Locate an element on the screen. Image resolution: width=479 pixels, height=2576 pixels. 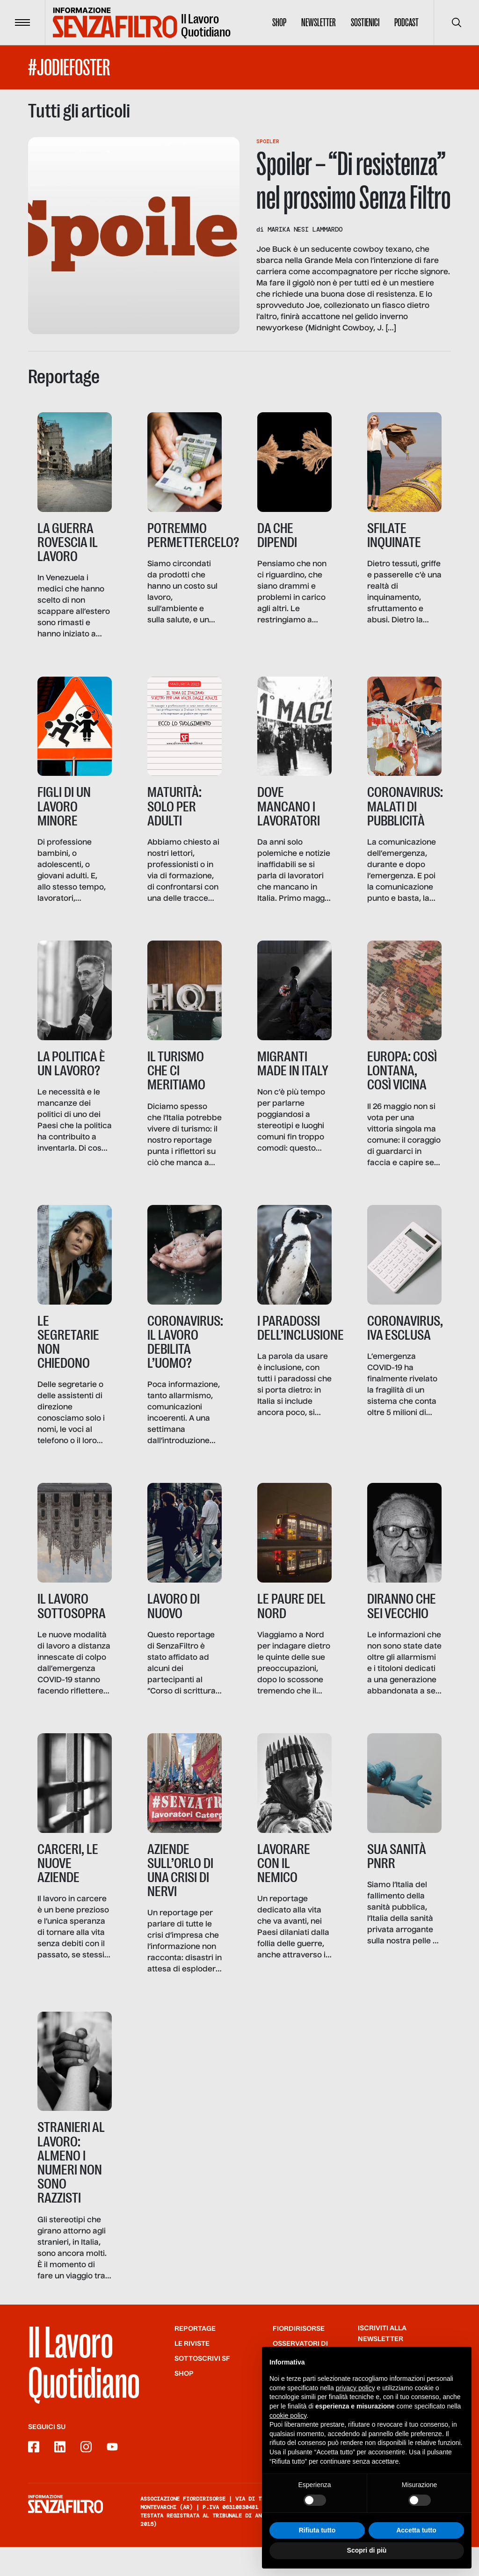
Podcast is located at coordinates (406, 22).